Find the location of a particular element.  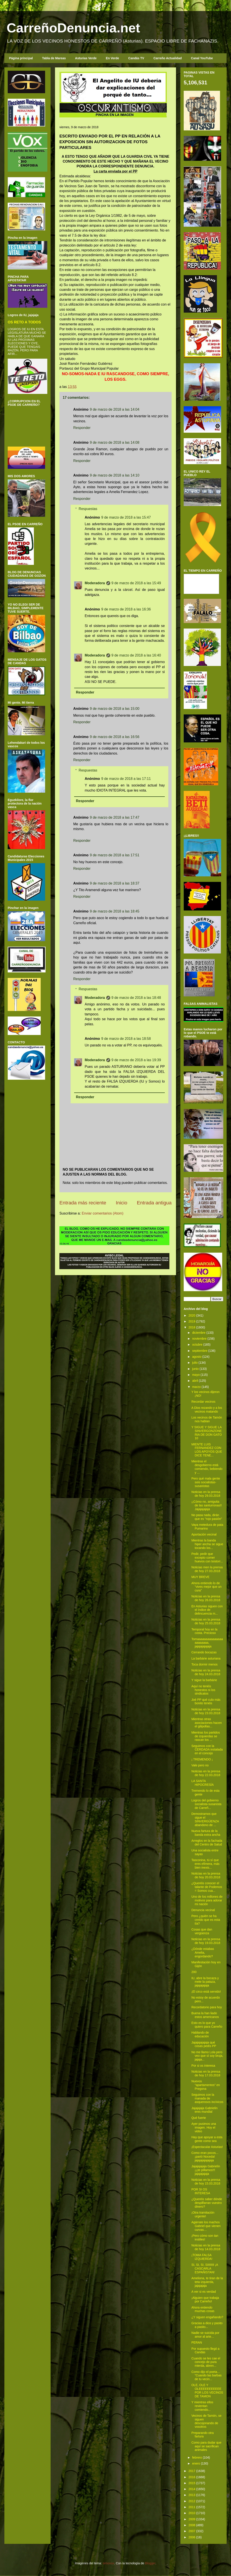

9 de marzo de 2018 a las 17:51 is located at coordinates (114, 855).